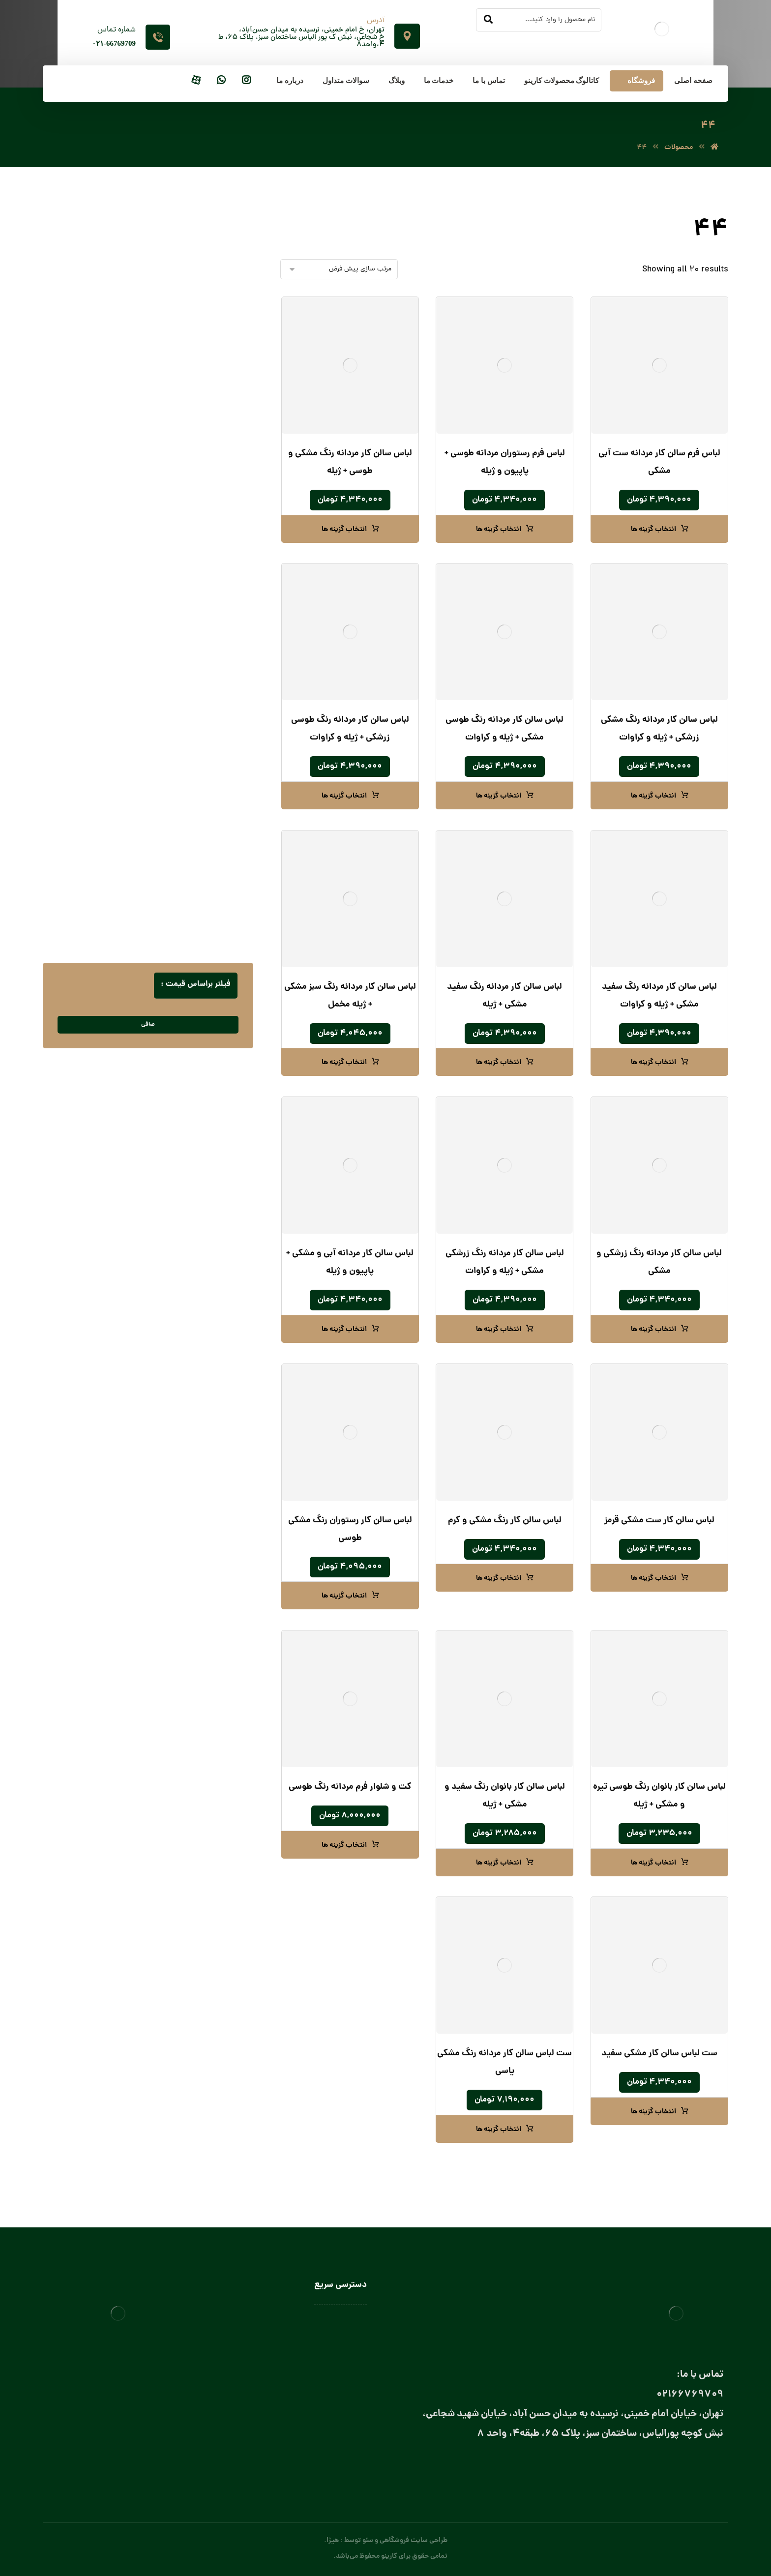 The height and width of the screenshot is (2576, 771). I want to click on انتخاب گزینه ها [انتخاب گزینه ها برای “لباس سالن کار بانوان رنگ طوسی تیره و مشکی + ژیله”], so click(653, 1863).